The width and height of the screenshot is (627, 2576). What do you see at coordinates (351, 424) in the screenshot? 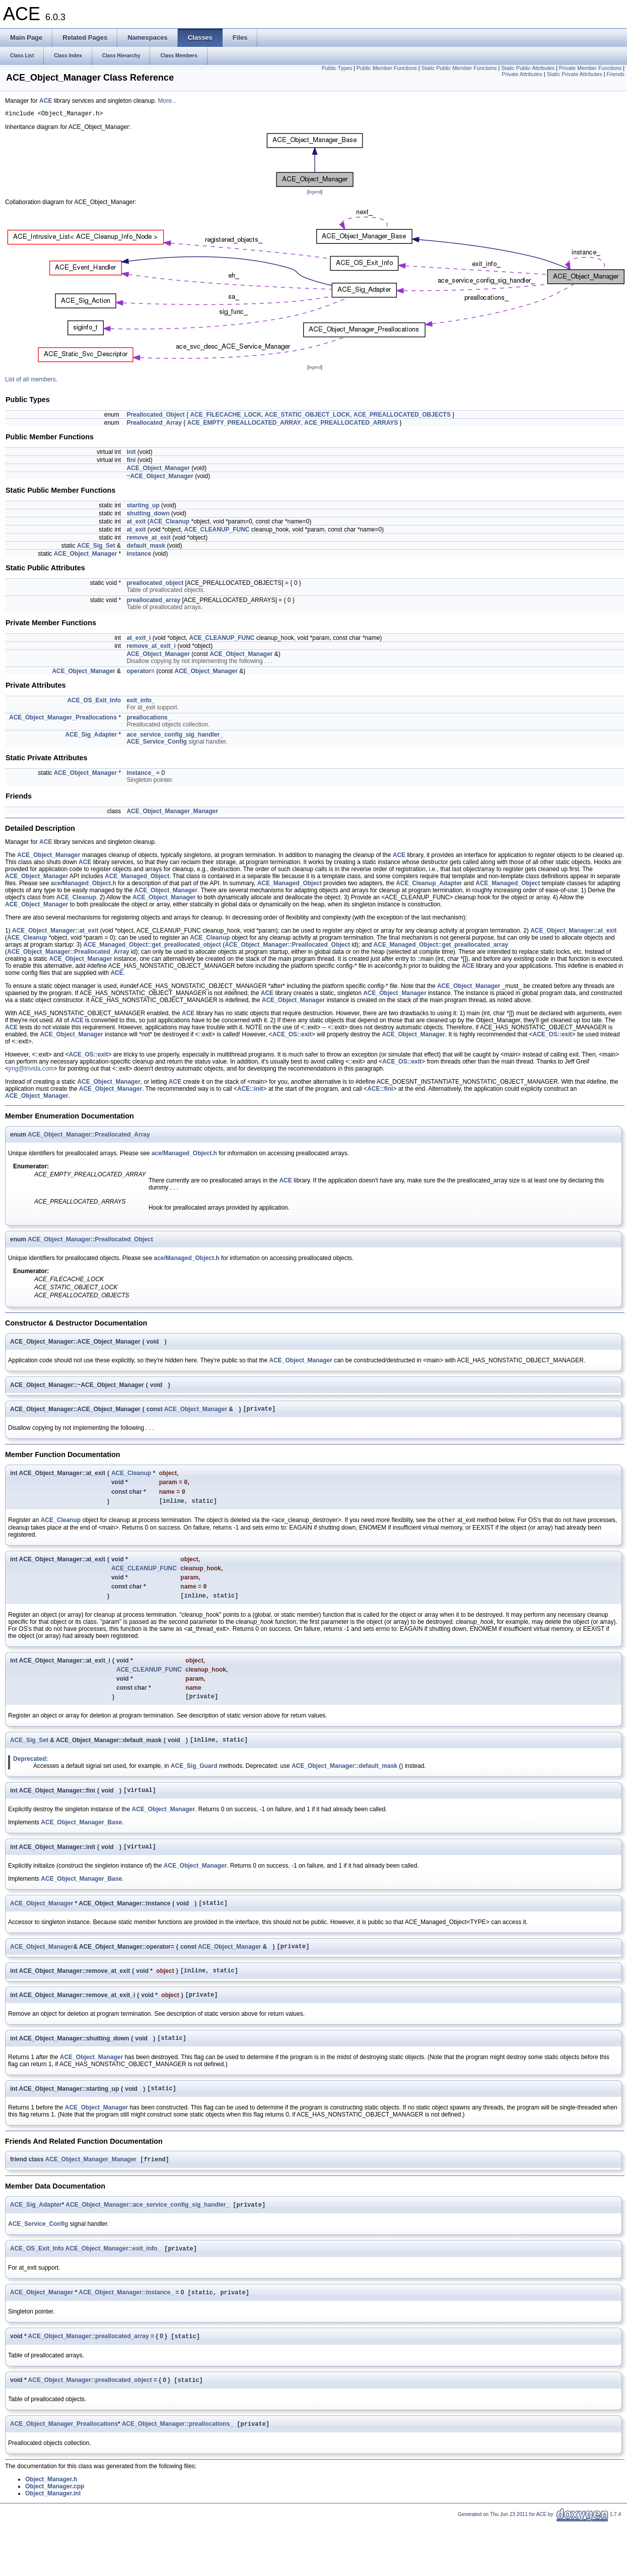
I see `ACE_PREALLOCATED_ARRAYS` at bounding box center [351, 424].